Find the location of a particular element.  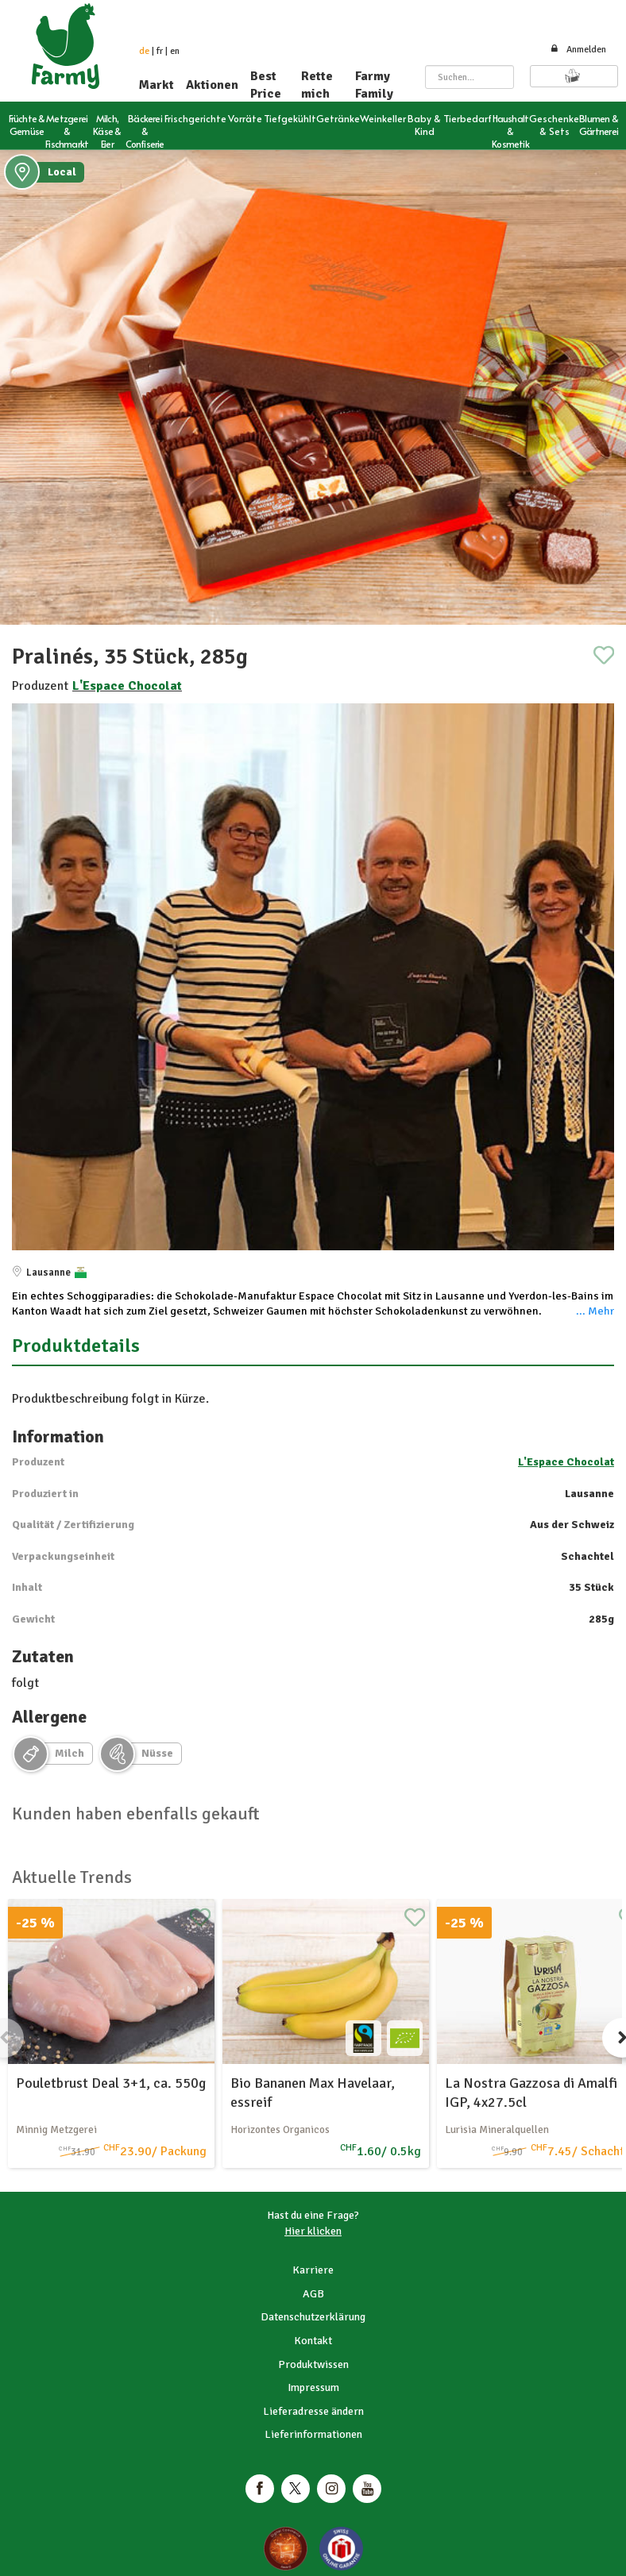

AGB is located at coordinates (313, 2294).